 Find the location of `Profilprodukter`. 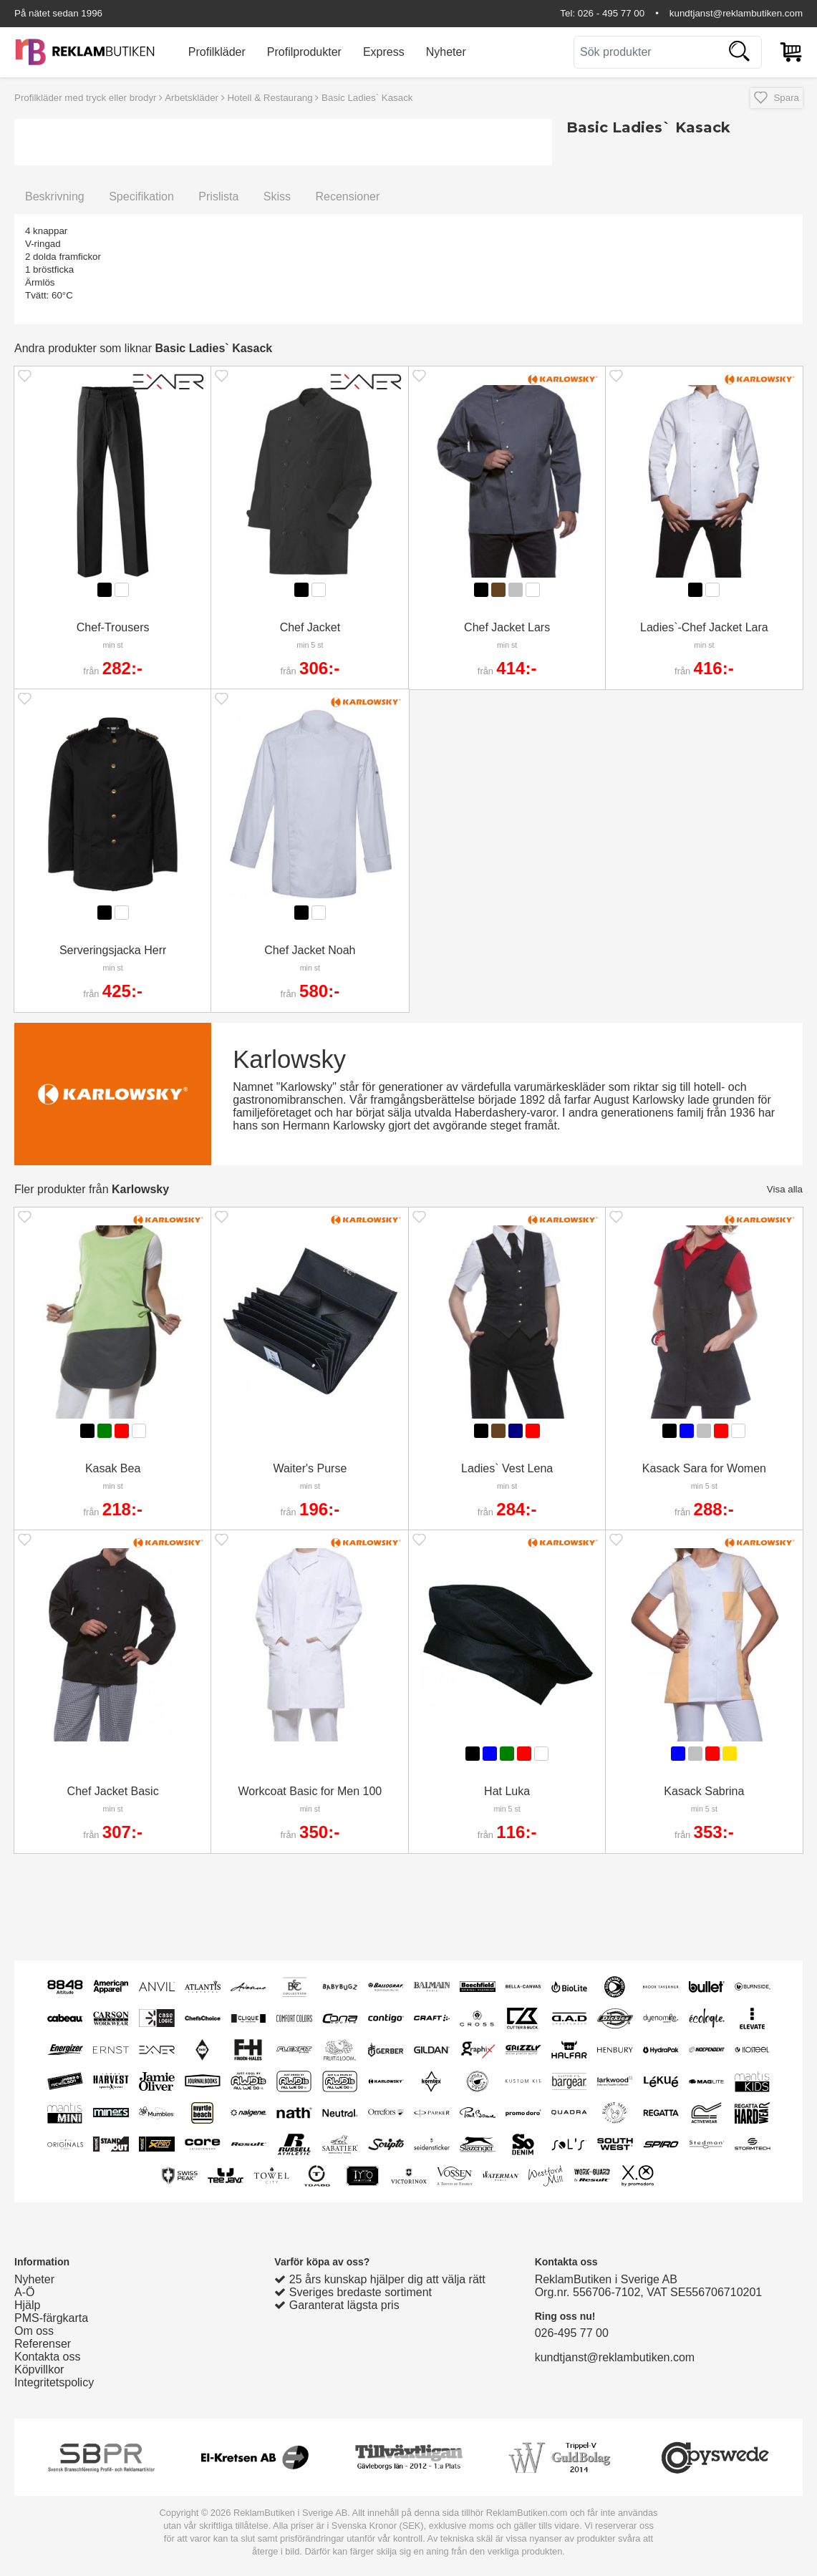

Profilprodukter is located at coordinates (304, 52).